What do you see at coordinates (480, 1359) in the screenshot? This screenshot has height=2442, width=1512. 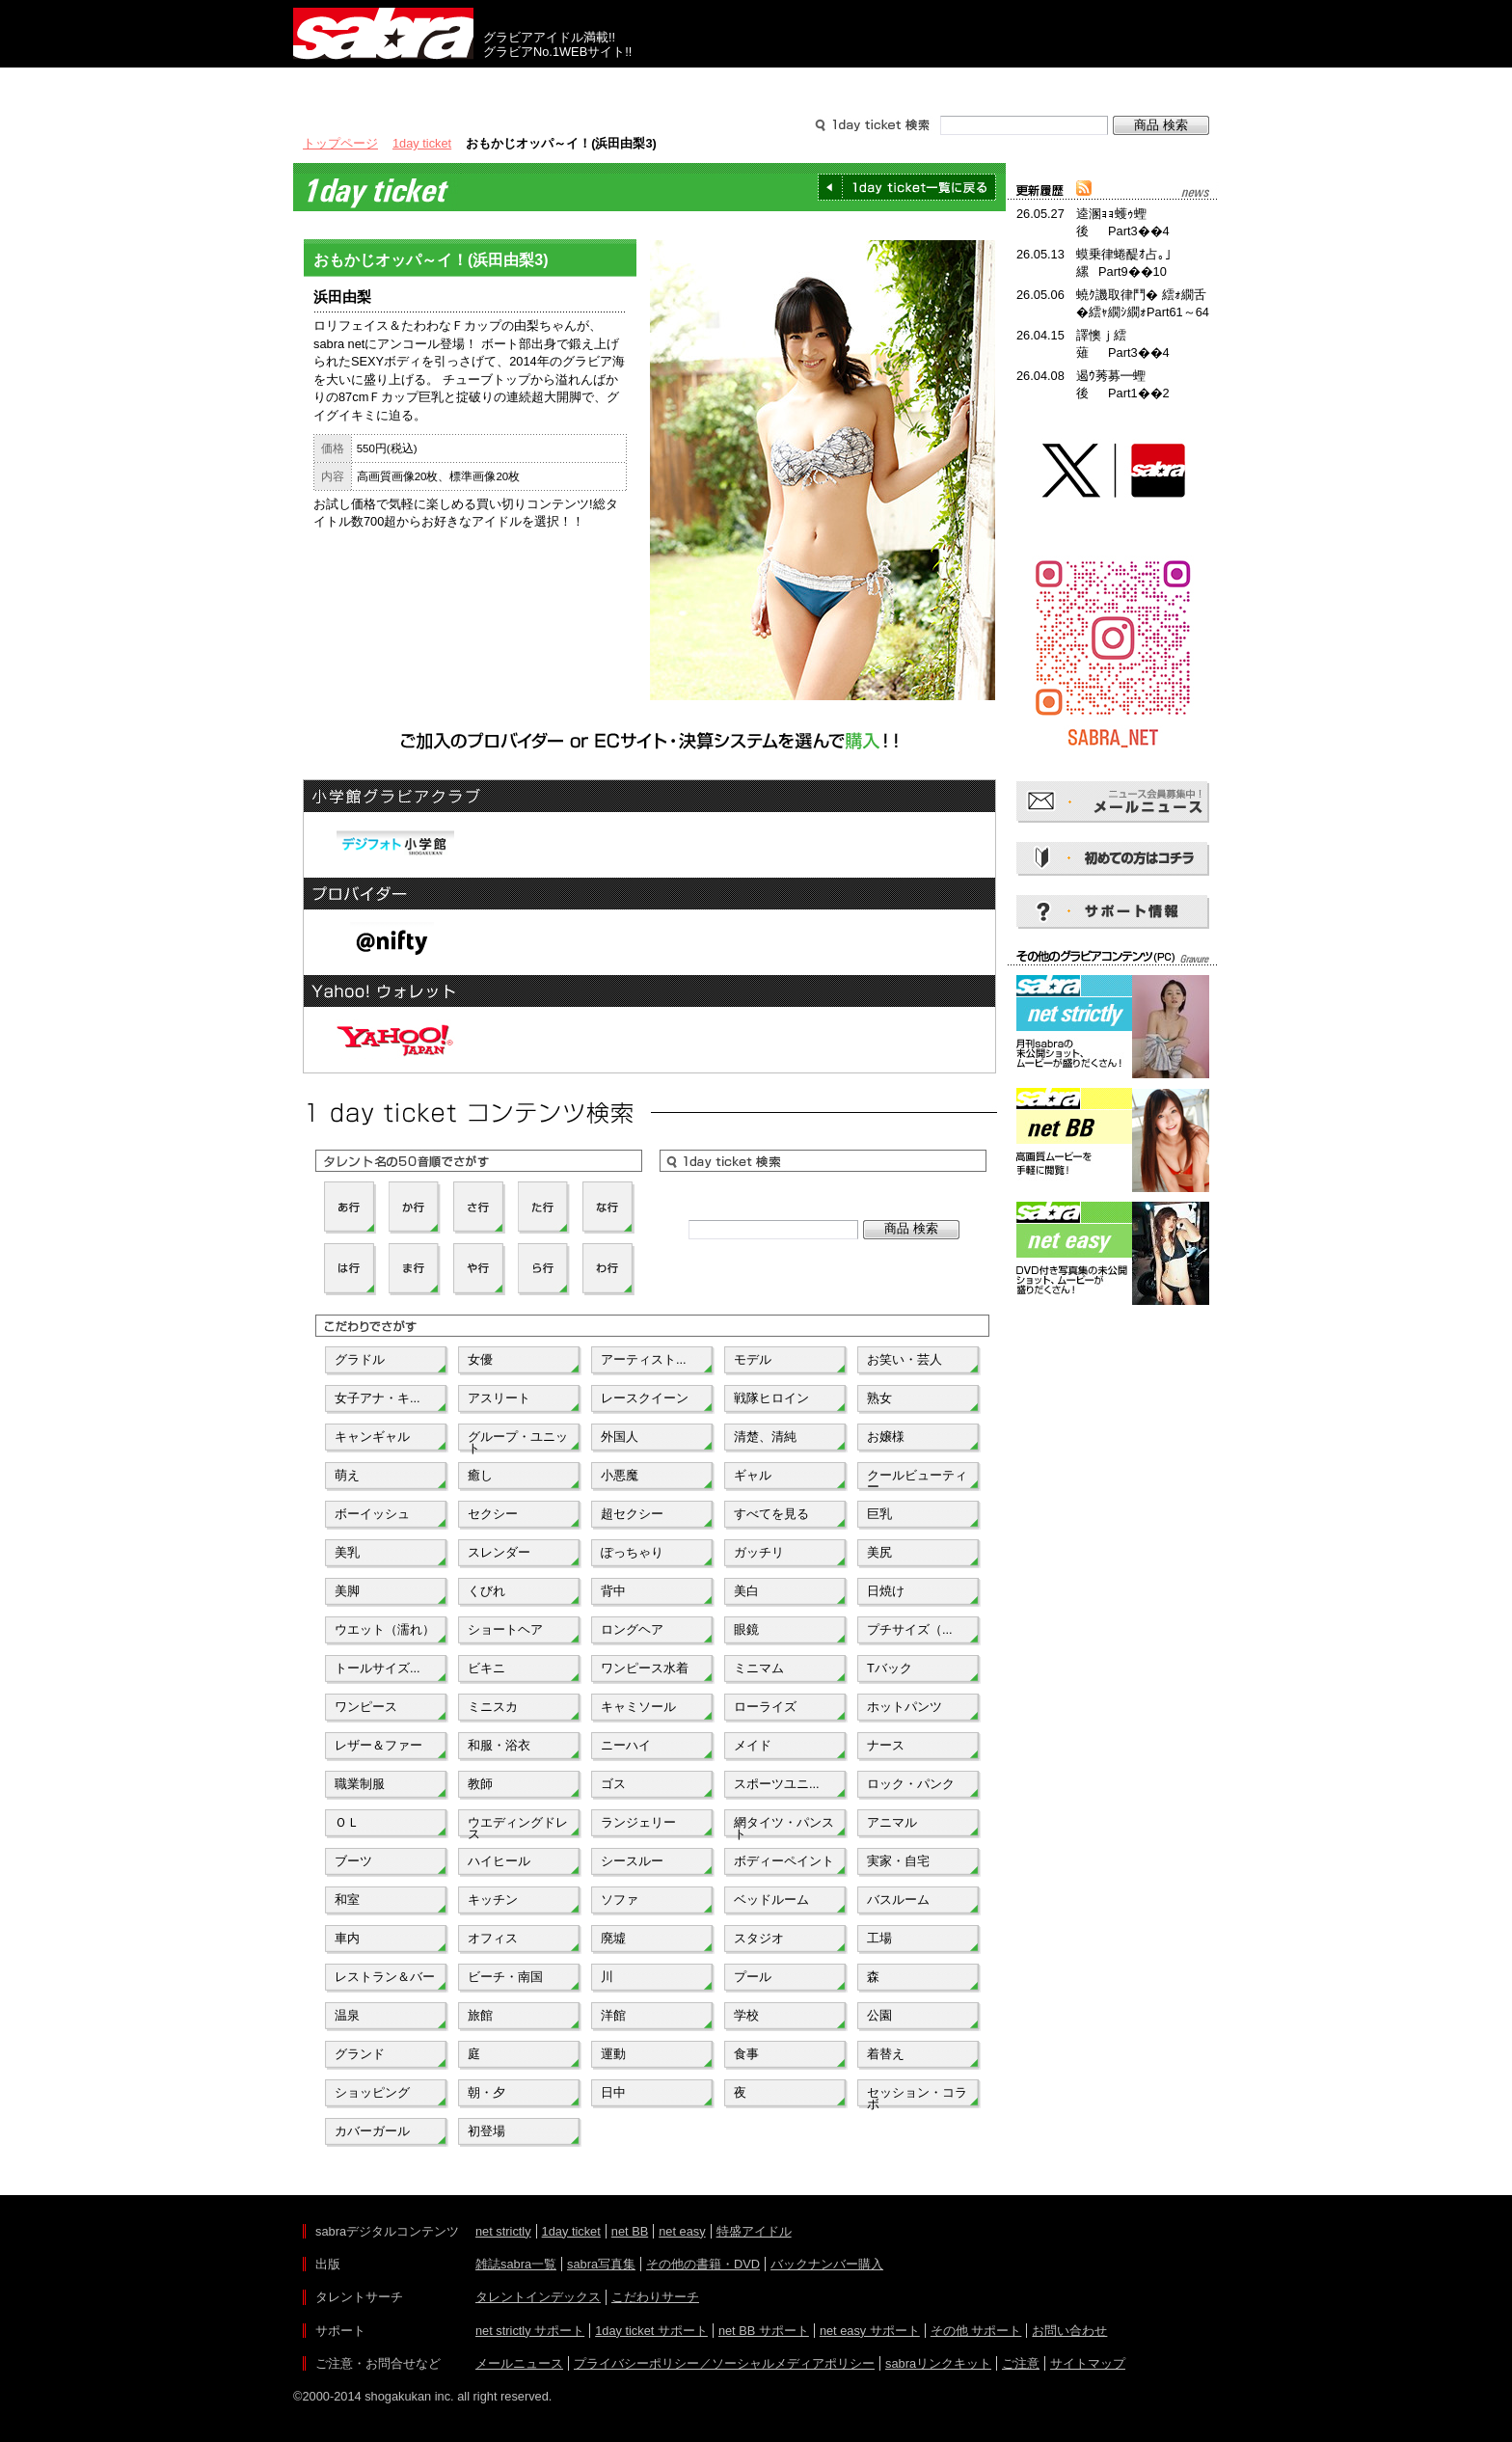 I see `女優` at bounding box center [480, 1359].